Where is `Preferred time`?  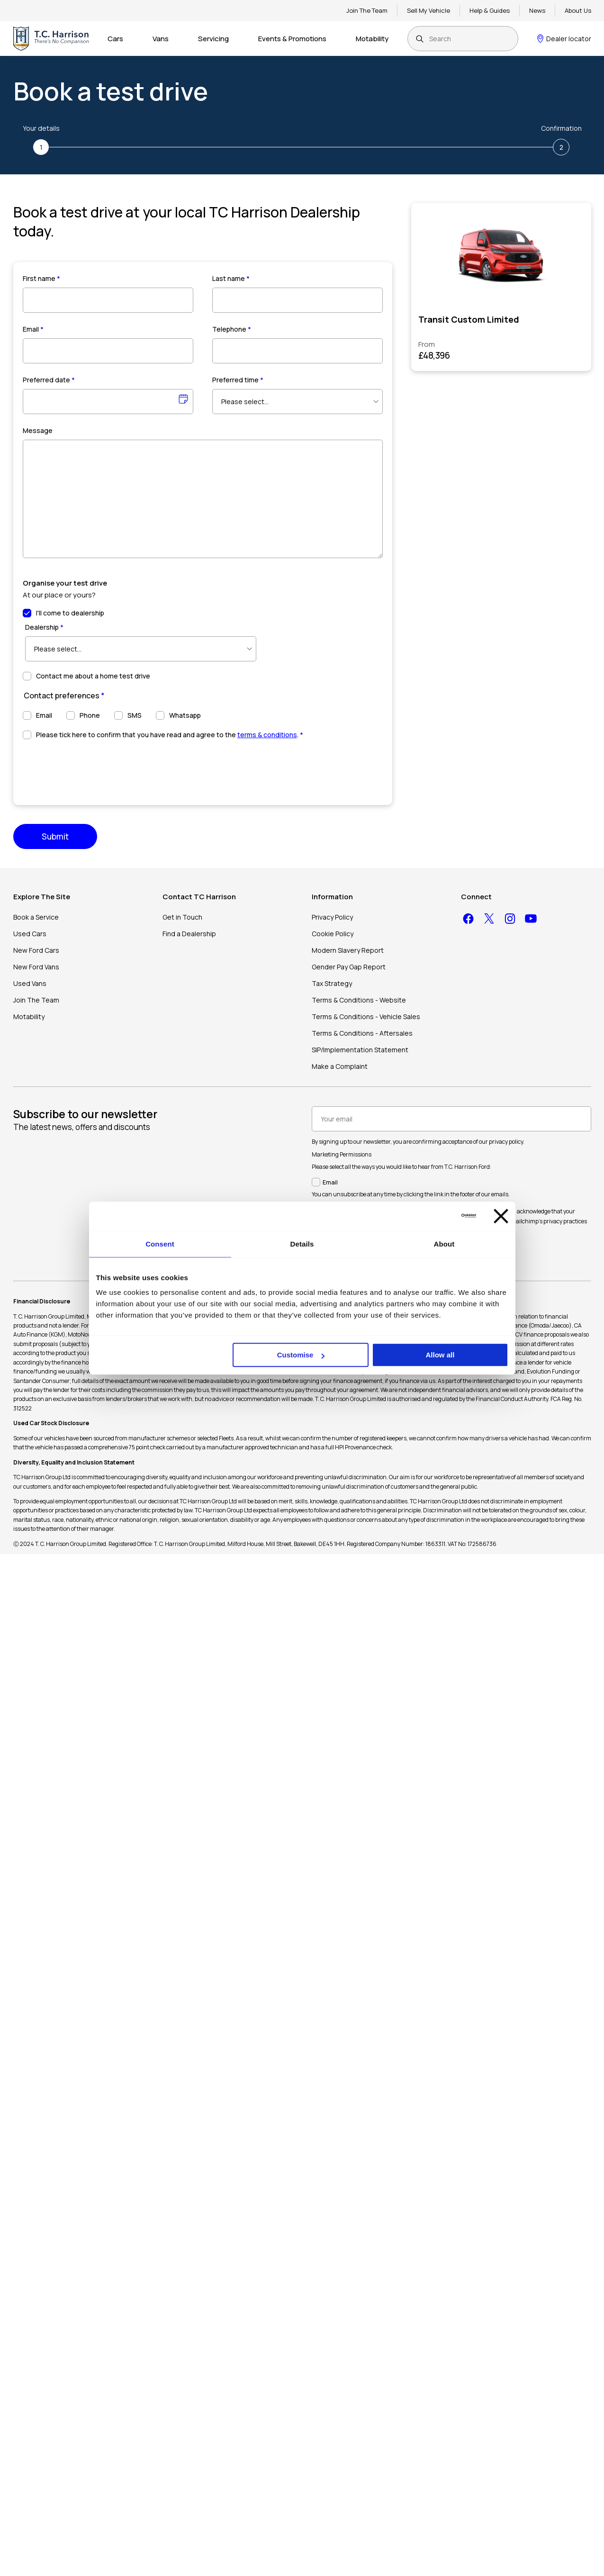
Preferred time is located at coordinates (237, 379).